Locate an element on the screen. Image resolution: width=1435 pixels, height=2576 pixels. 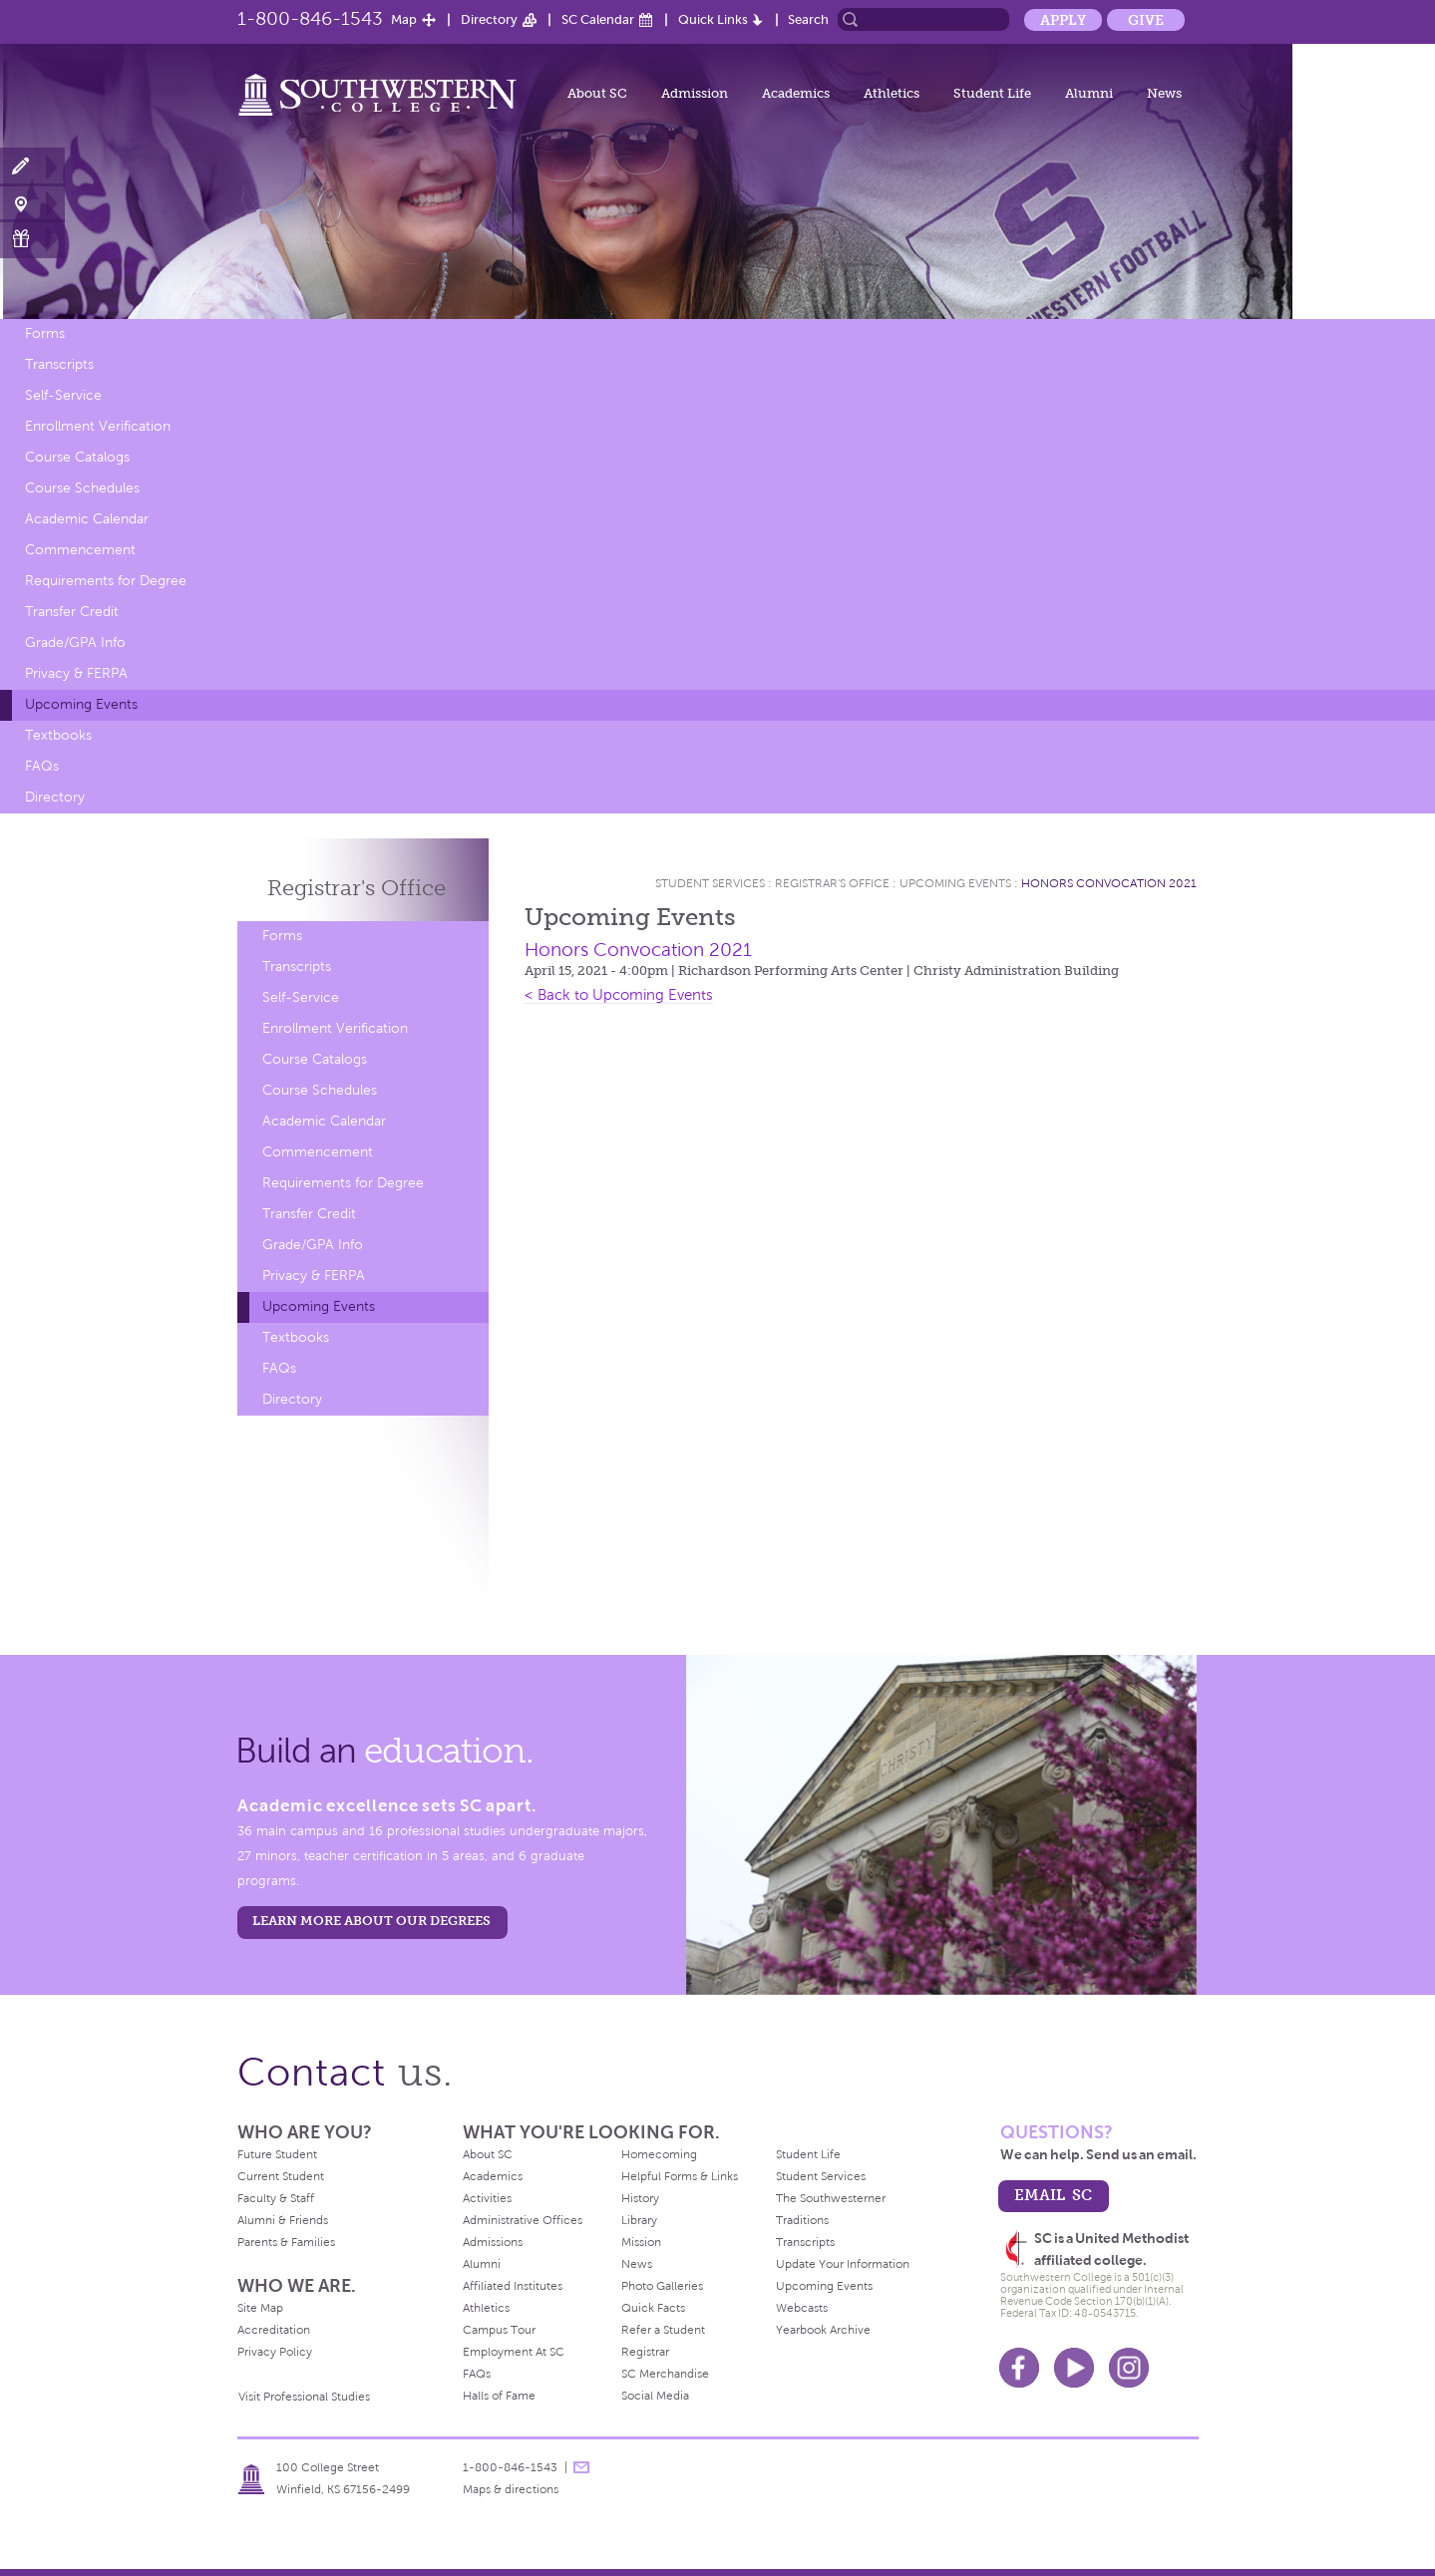
Helpful Forms & Links is located at coordinates (679, 2176).